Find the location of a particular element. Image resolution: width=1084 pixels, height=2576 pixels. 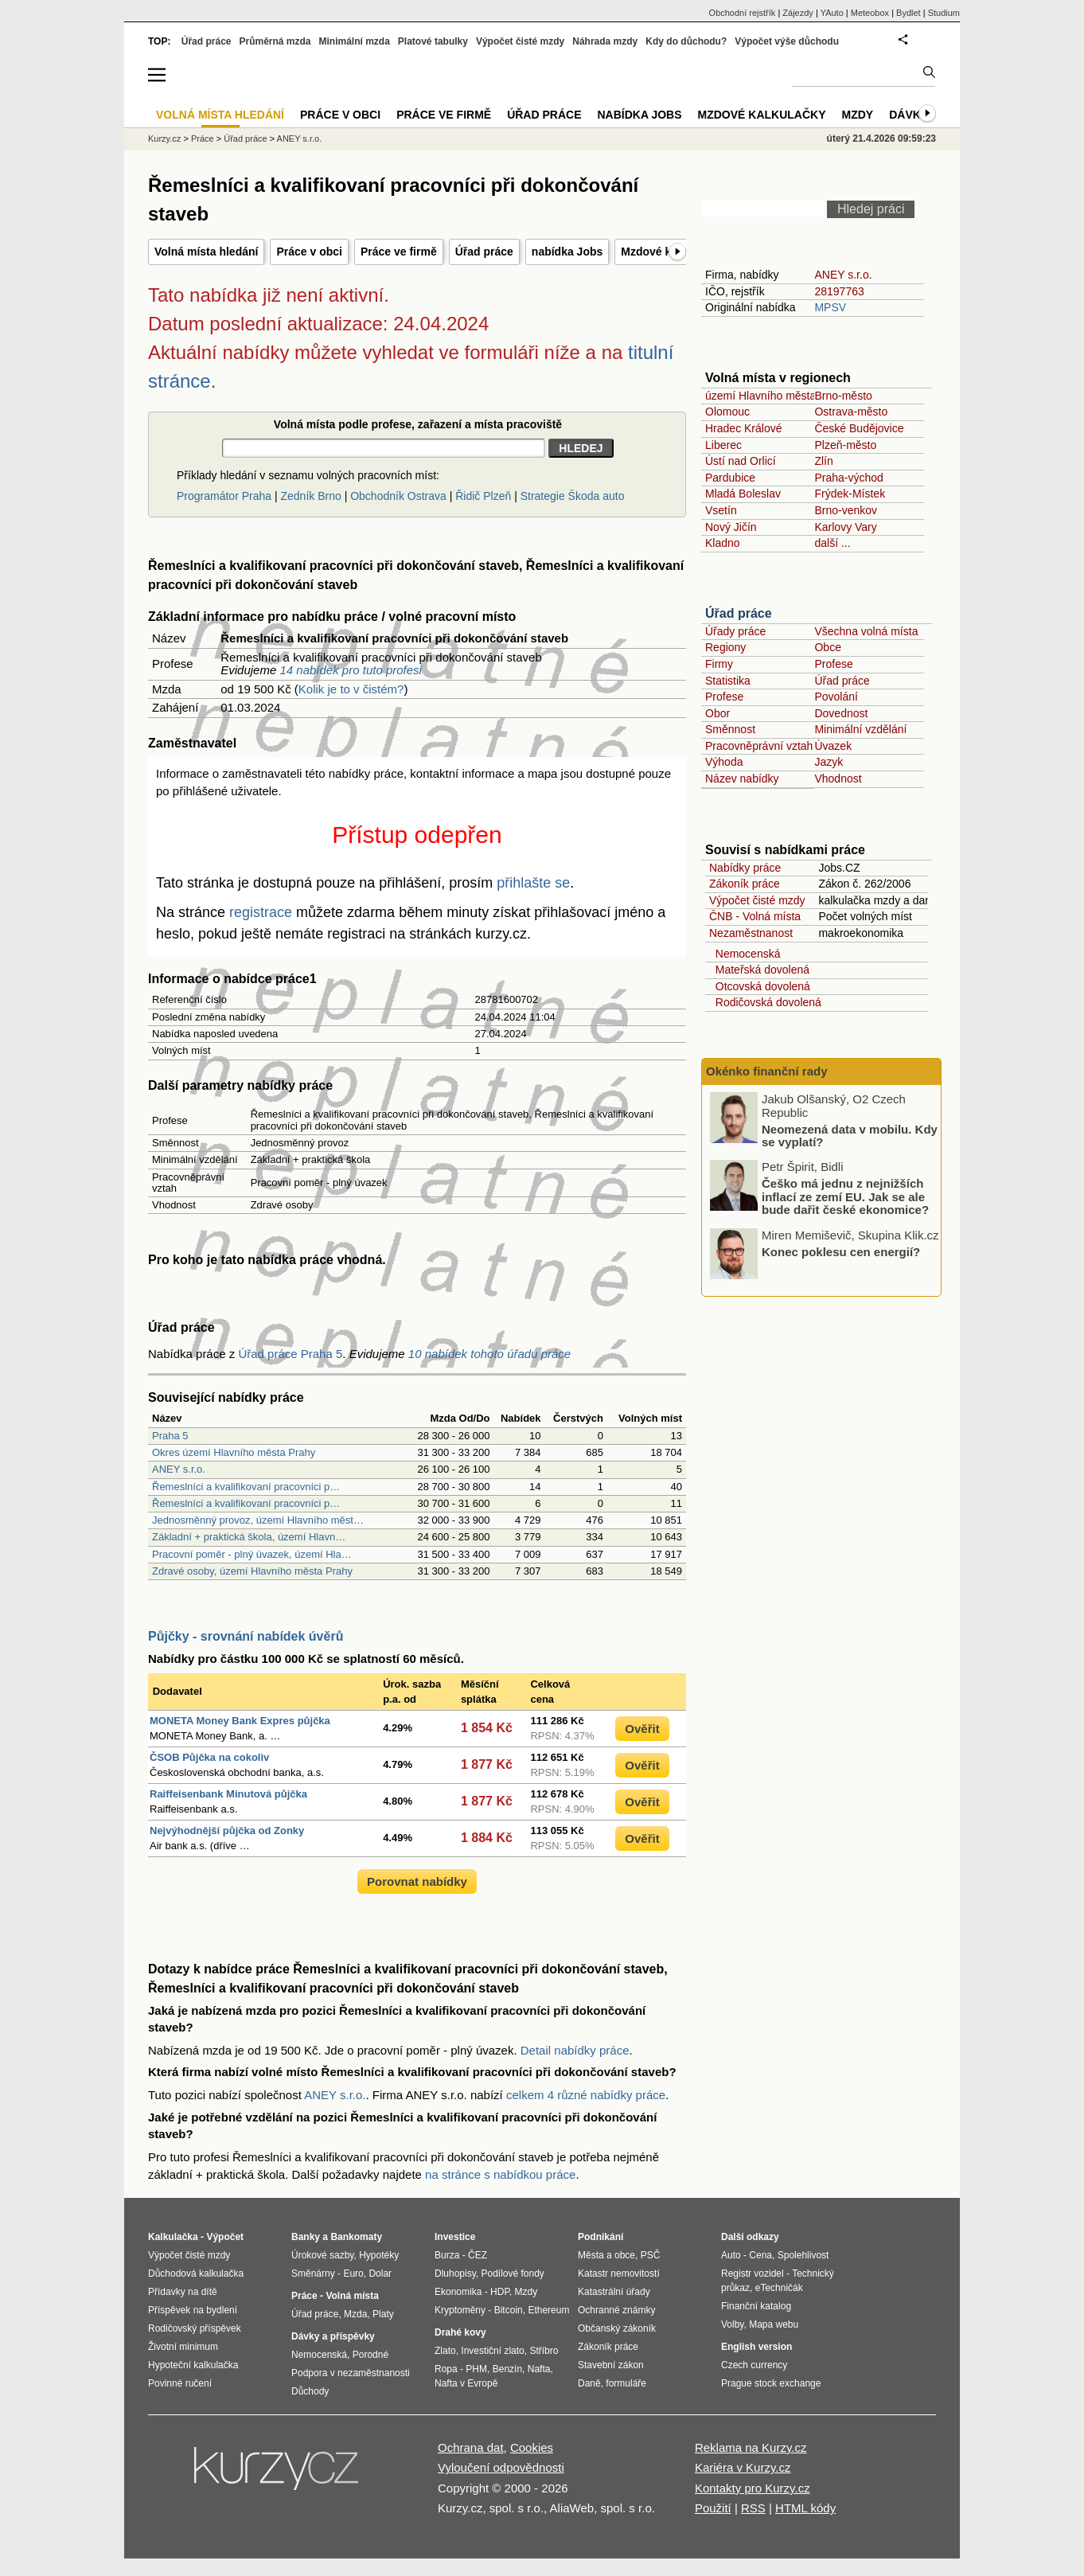

Životní minimum is located at coordinates (183, 2346).